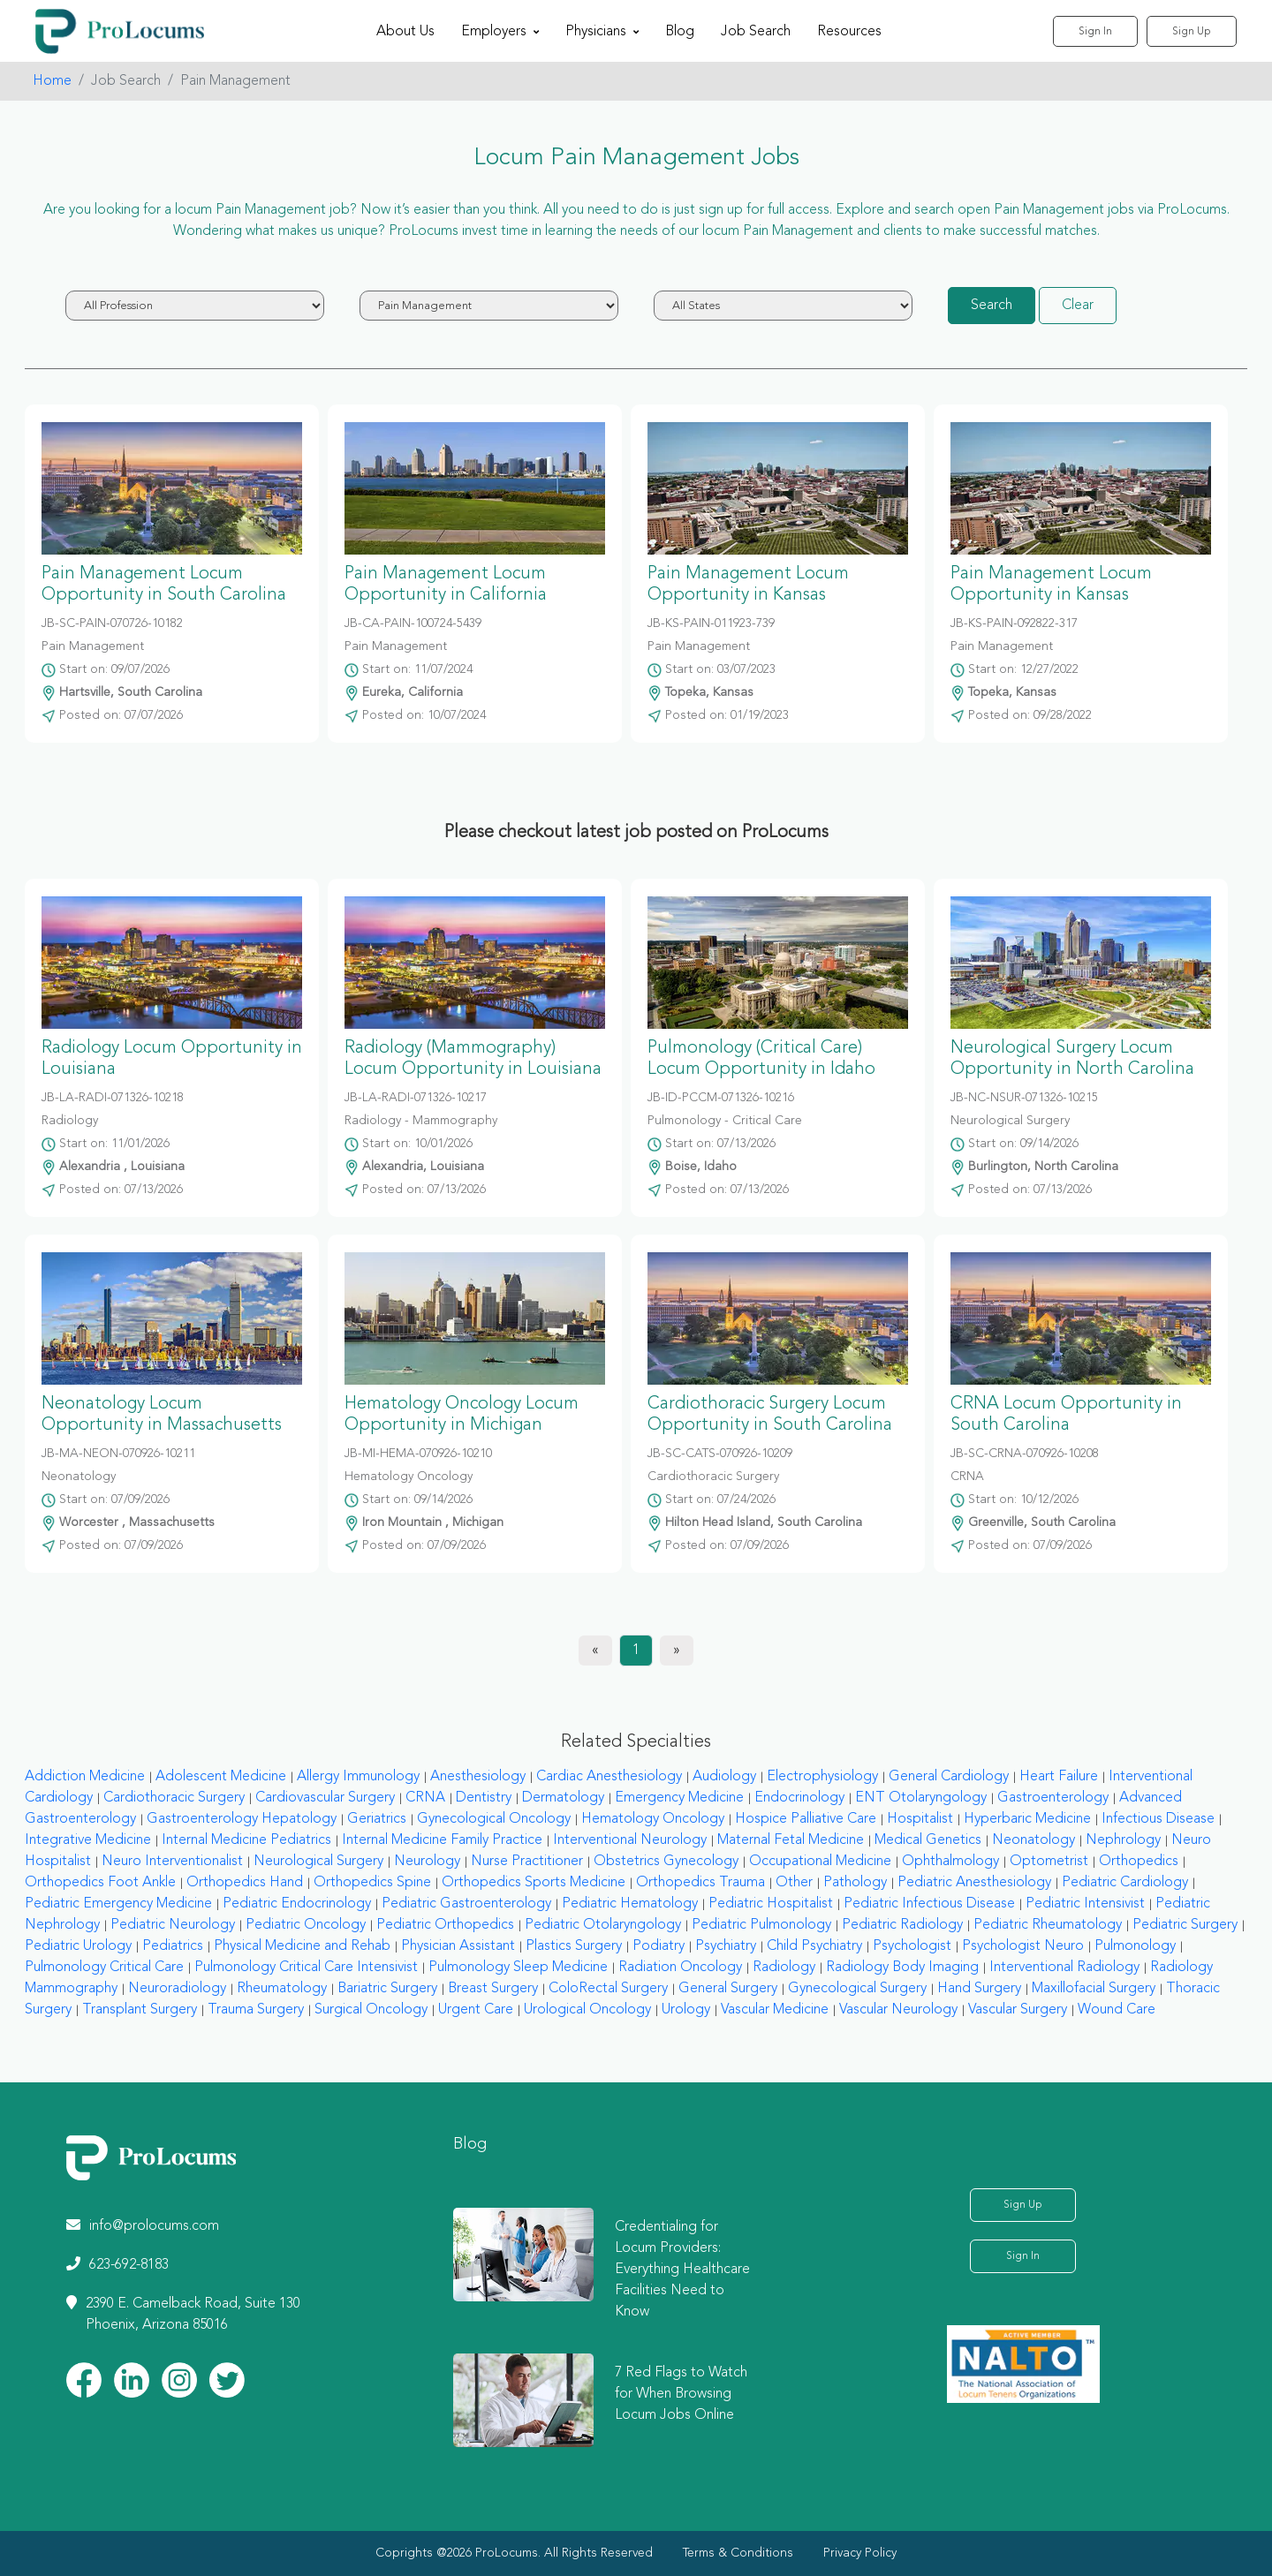  Describe the element at coordinates (679, 1798) in the screenshot. I see `Emergency Medicine` at that location.